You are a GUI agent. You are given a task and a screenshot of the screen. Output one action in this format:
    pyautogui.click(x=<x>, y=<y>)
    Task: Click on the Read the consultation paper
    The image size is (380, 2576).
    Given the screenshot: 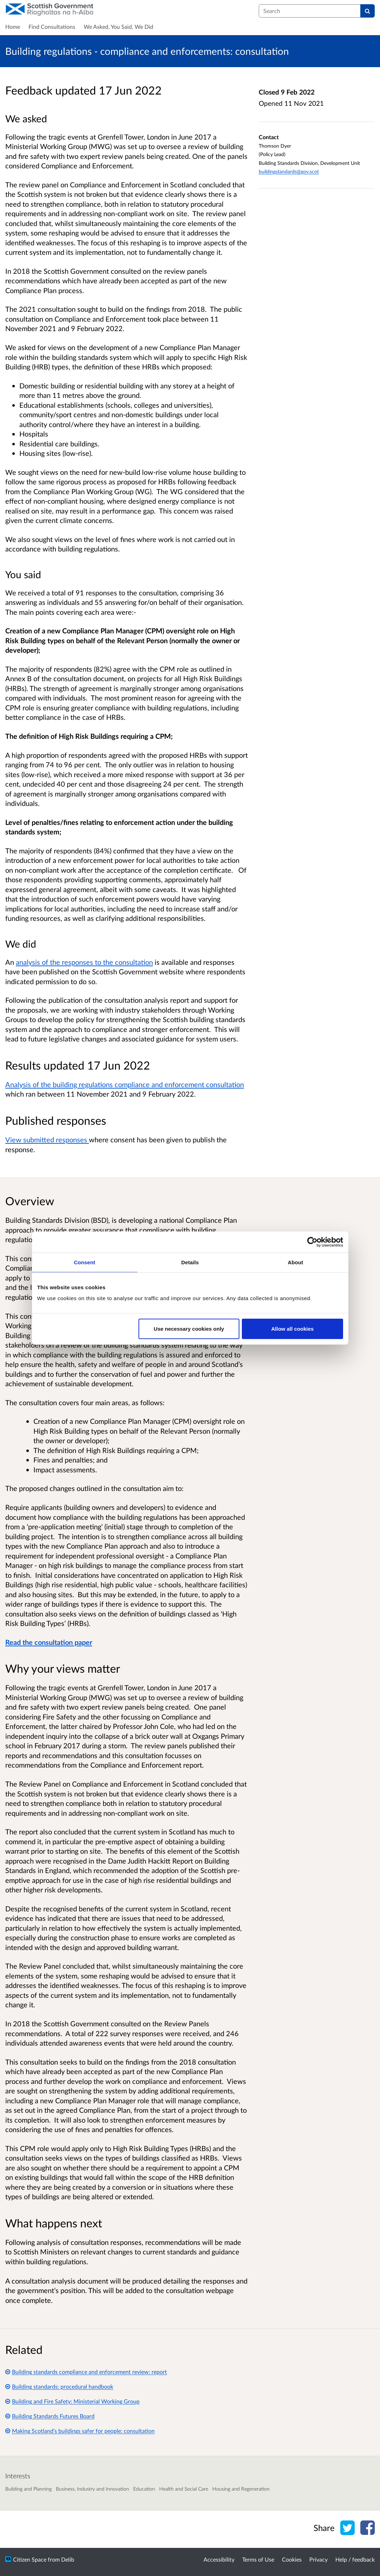 What is the action you would take?
    pyautogui.click(x=48, y=1642)
    